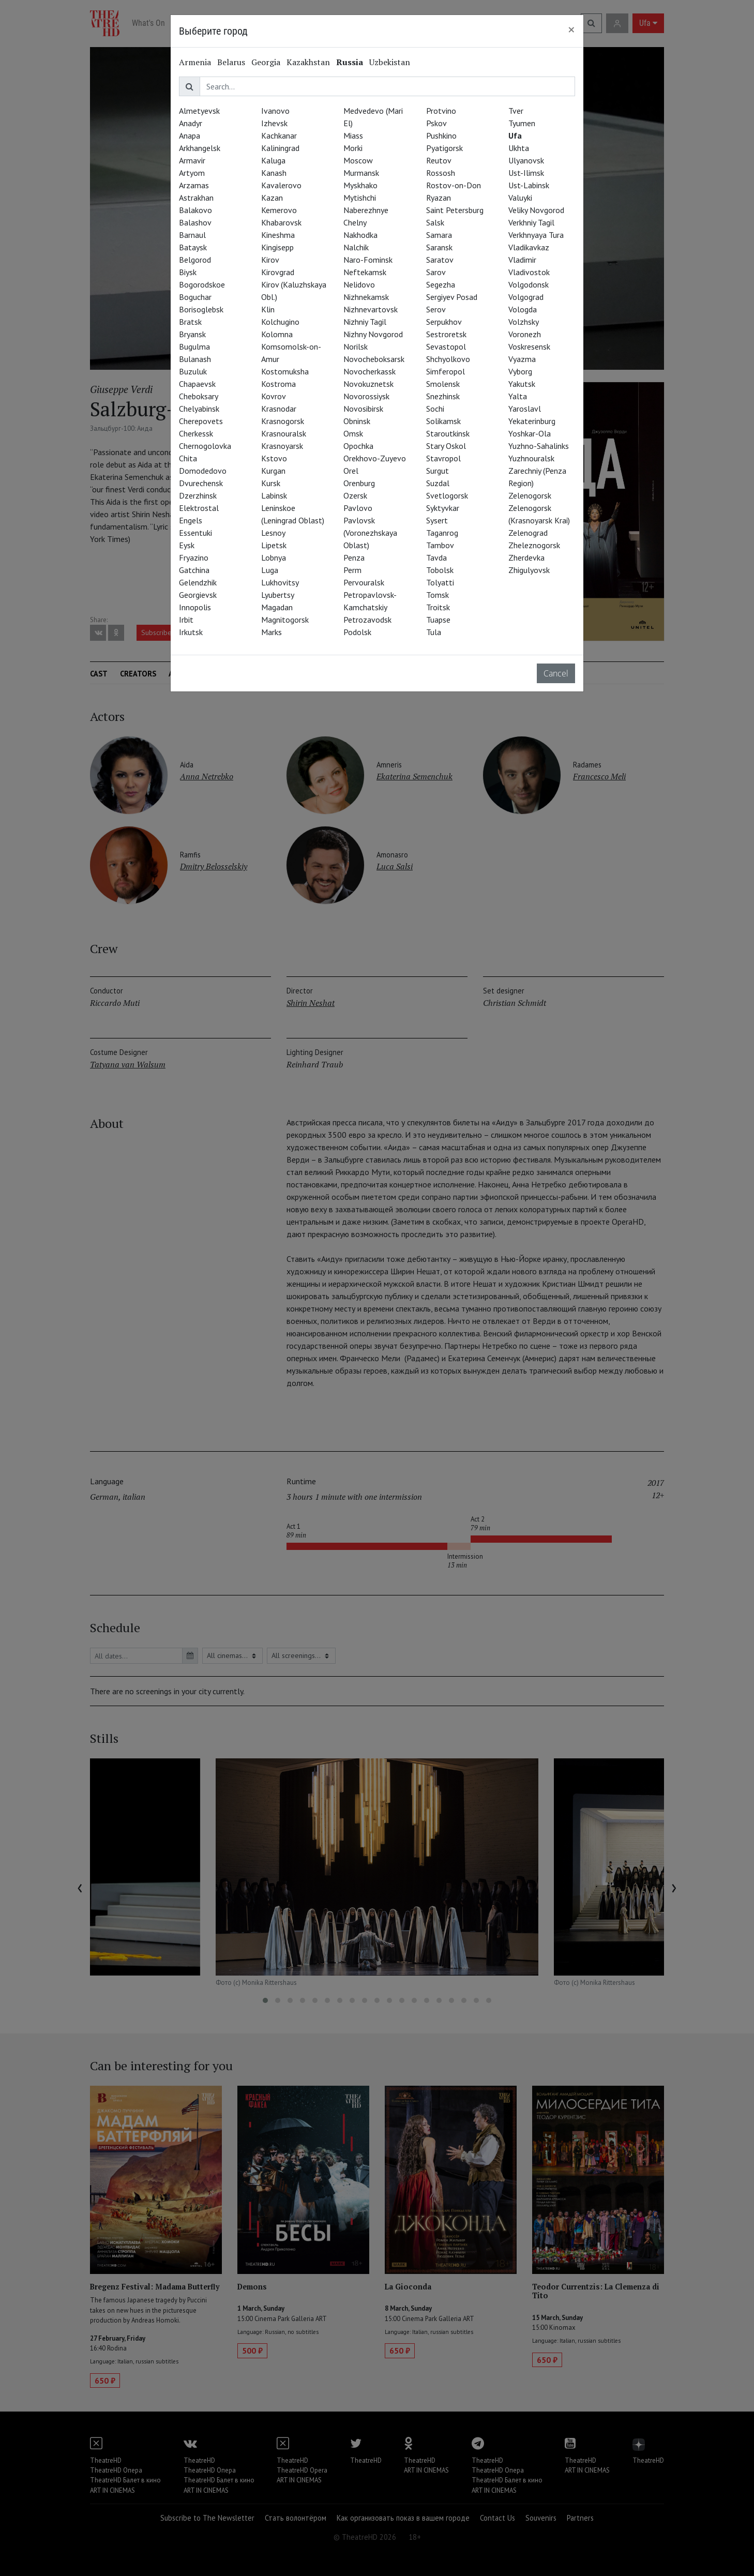 Image resolution: width=754 pixels, height=2576 pixels. I want to click on Tambov, so click(440, 545).